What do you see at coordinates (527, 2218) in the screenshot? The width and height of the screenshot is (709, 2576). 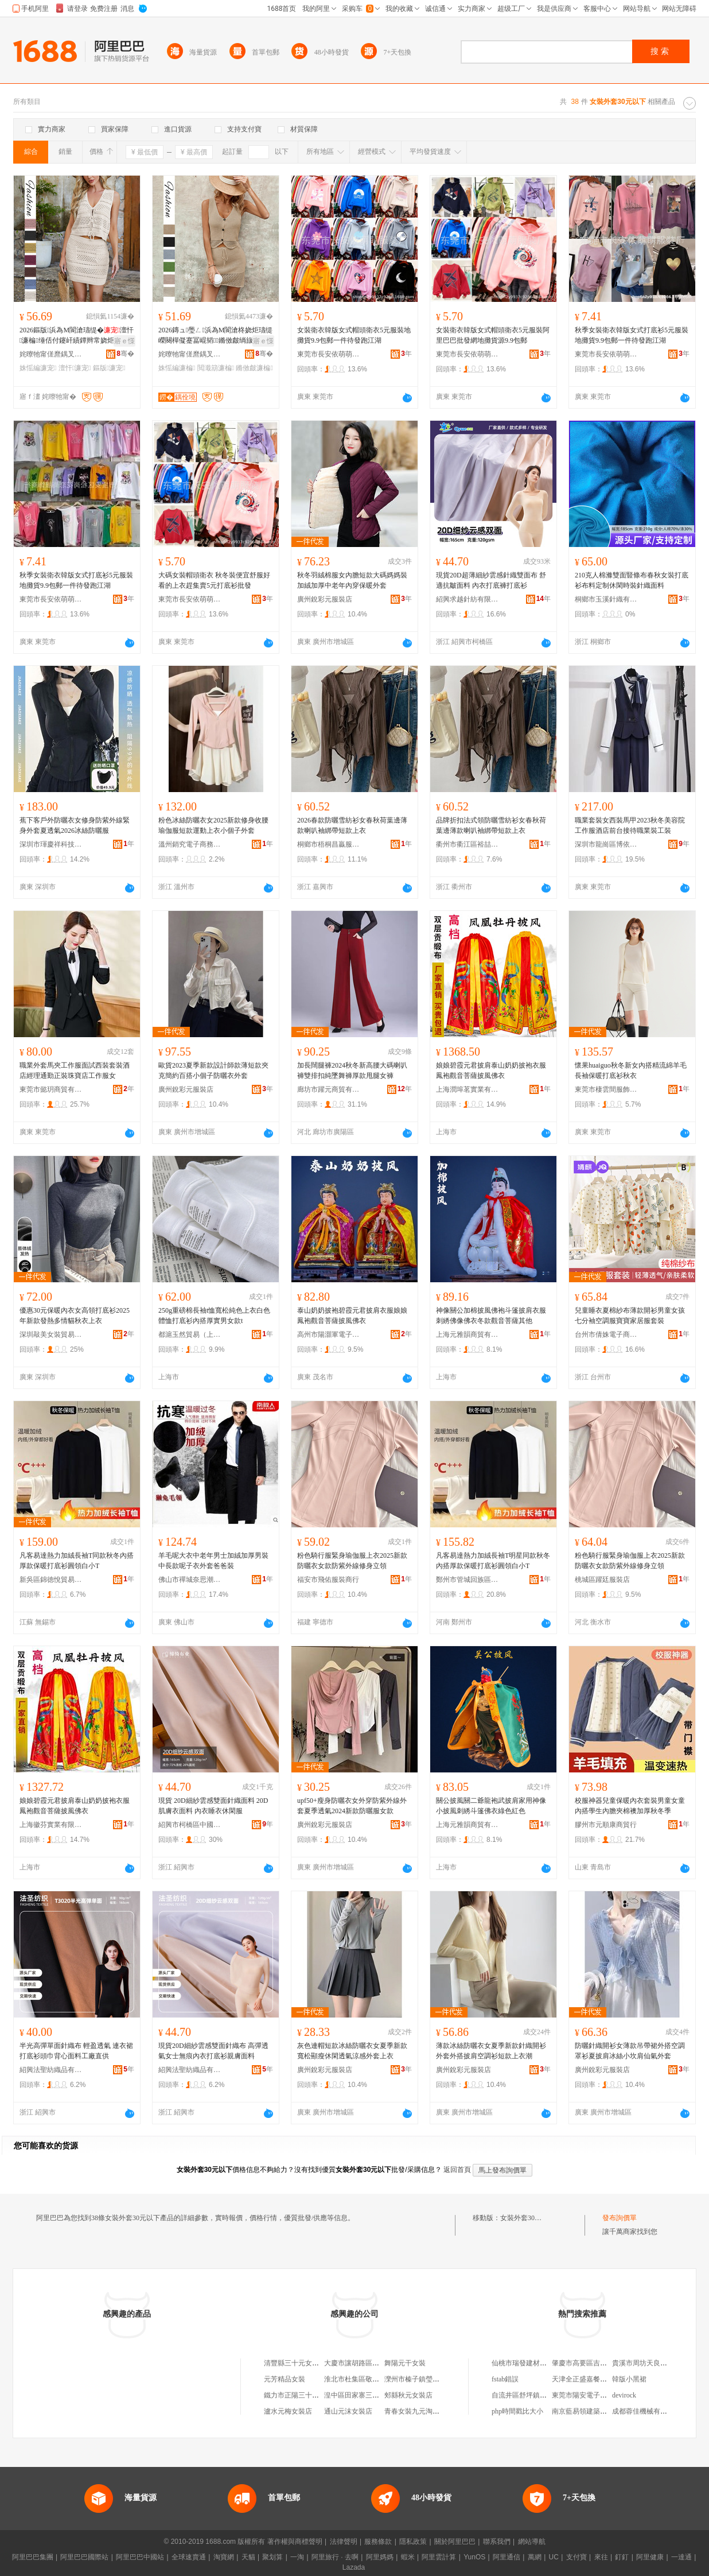 I see `女裝外套30元以下` at bounding box center [527, 2218].